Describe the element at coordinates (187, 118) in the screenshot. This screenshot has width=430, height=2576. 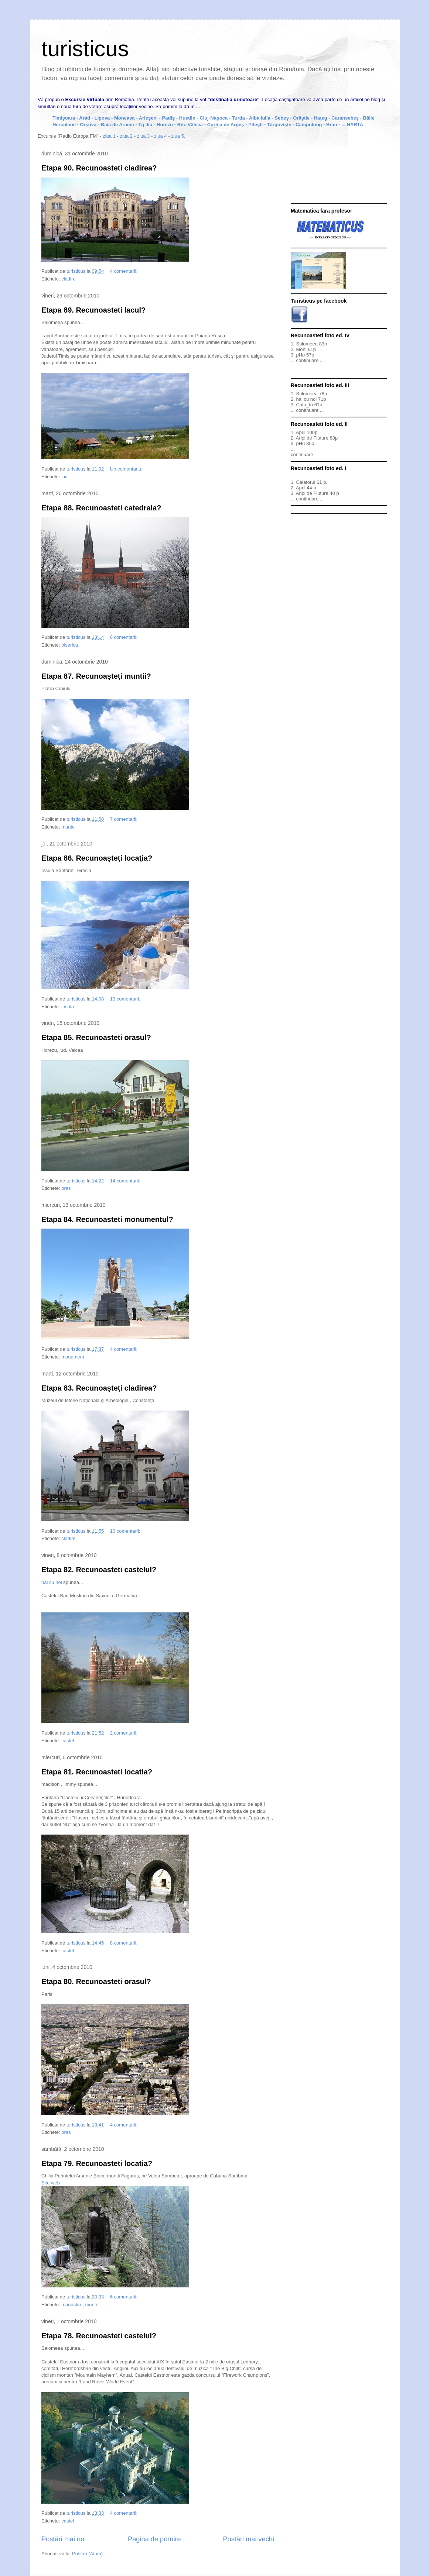
I see `Huedin` at that location.